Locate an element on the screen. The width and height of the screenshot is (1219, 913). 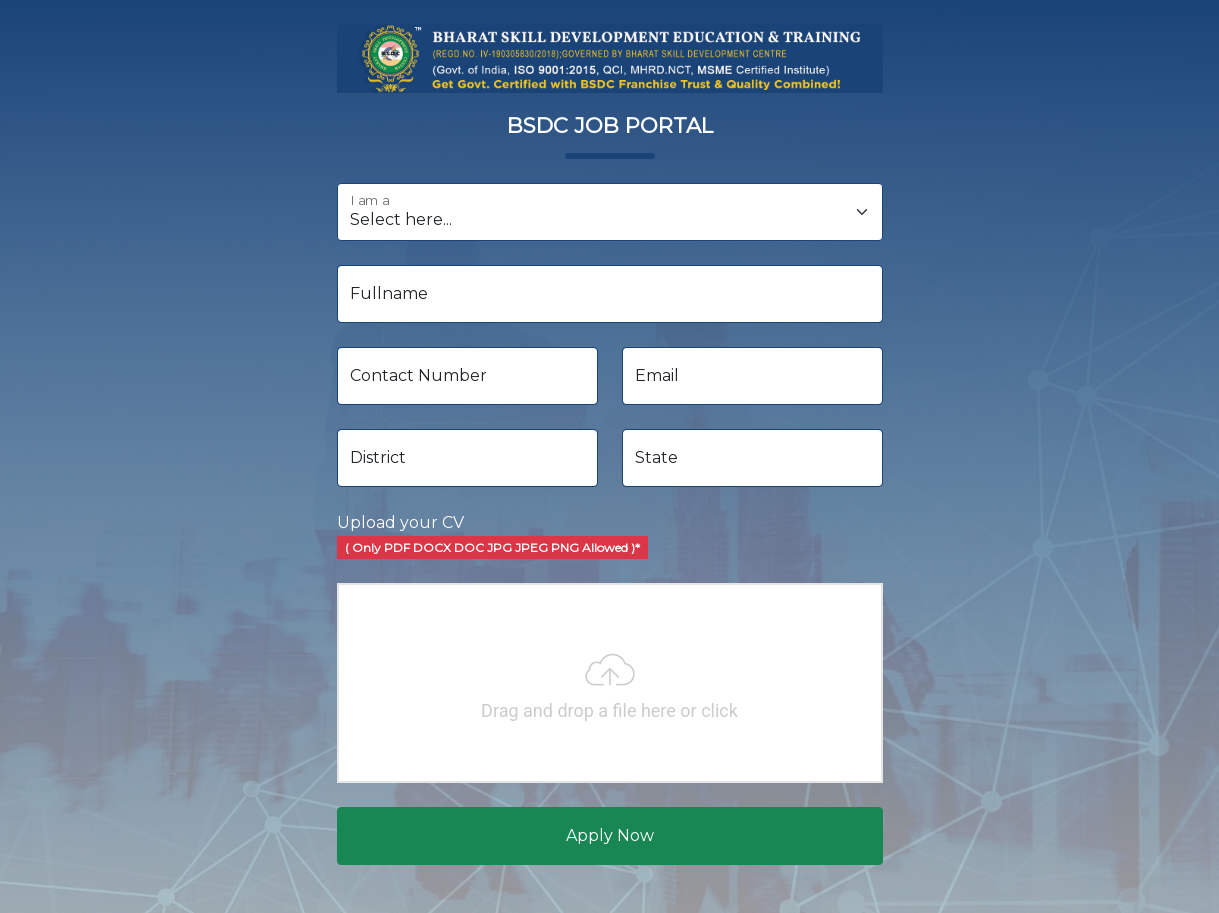
Apply Now is located at coordinates (610, 835).